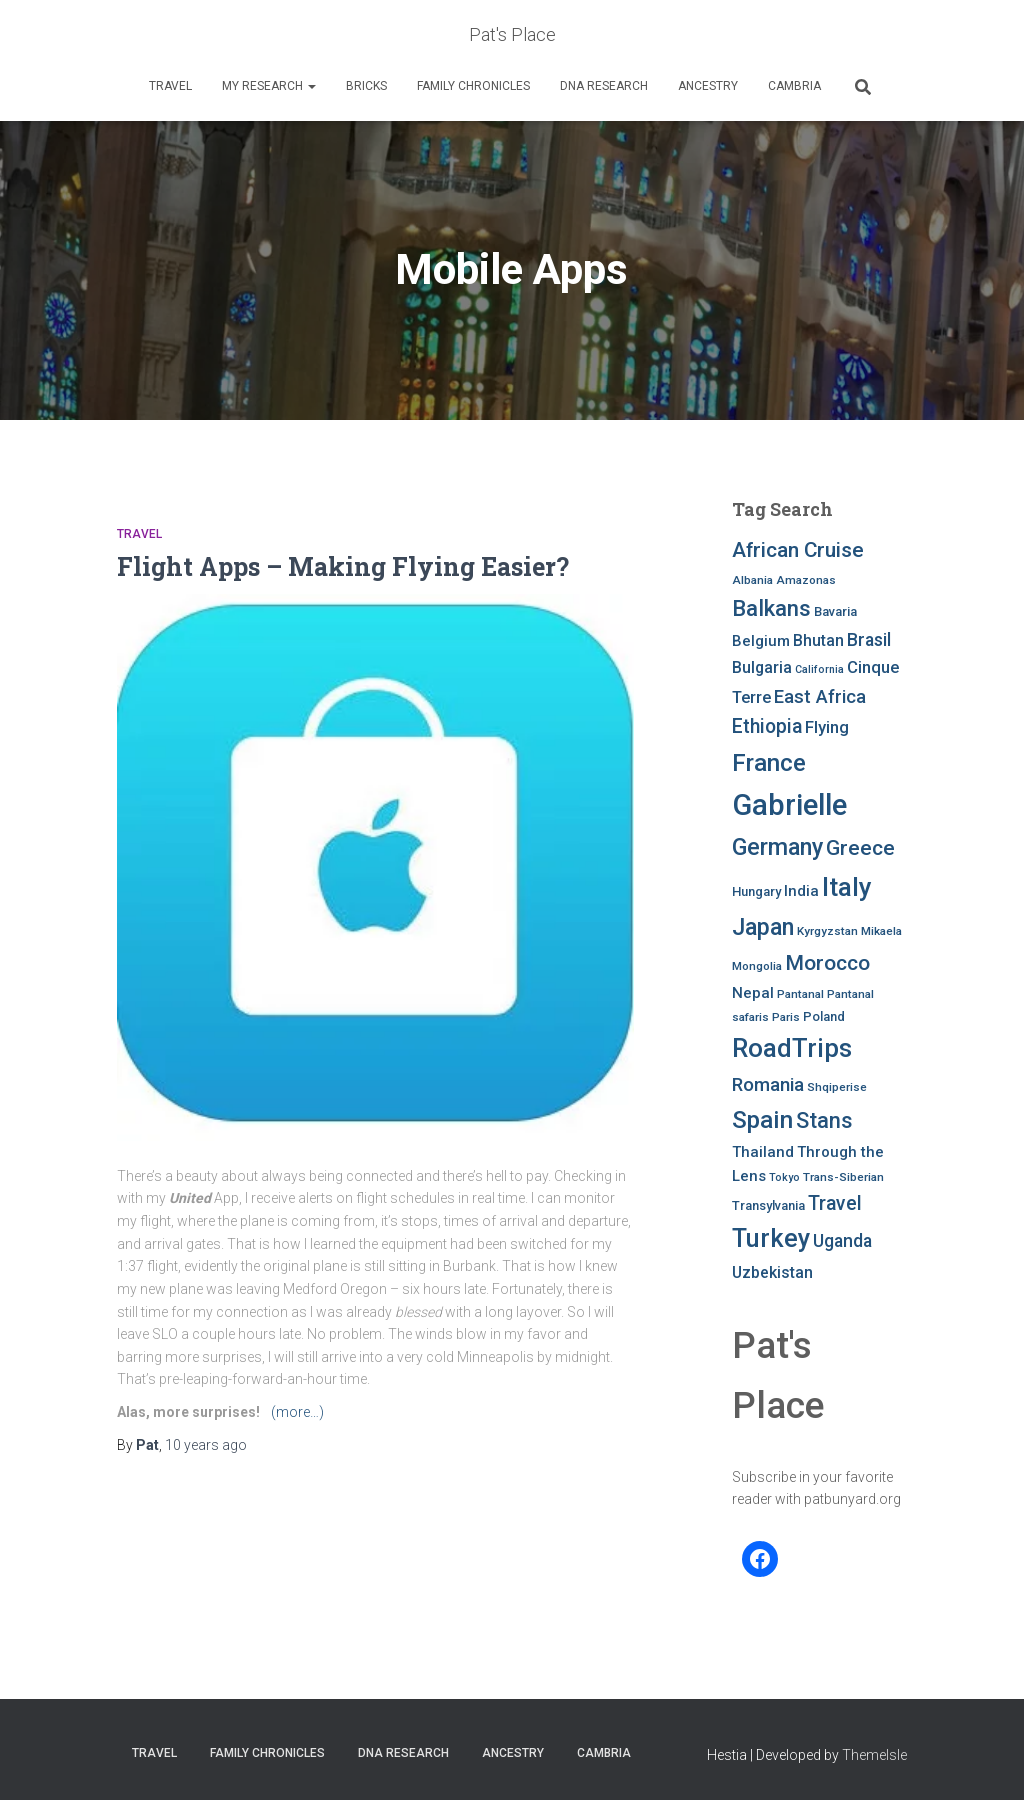 The image size is (1024, 1800). Describe the element at coordinates (767, 726) in the screenshot. I see `Ethiopia [Ethiopia (16 items)]` at that location.